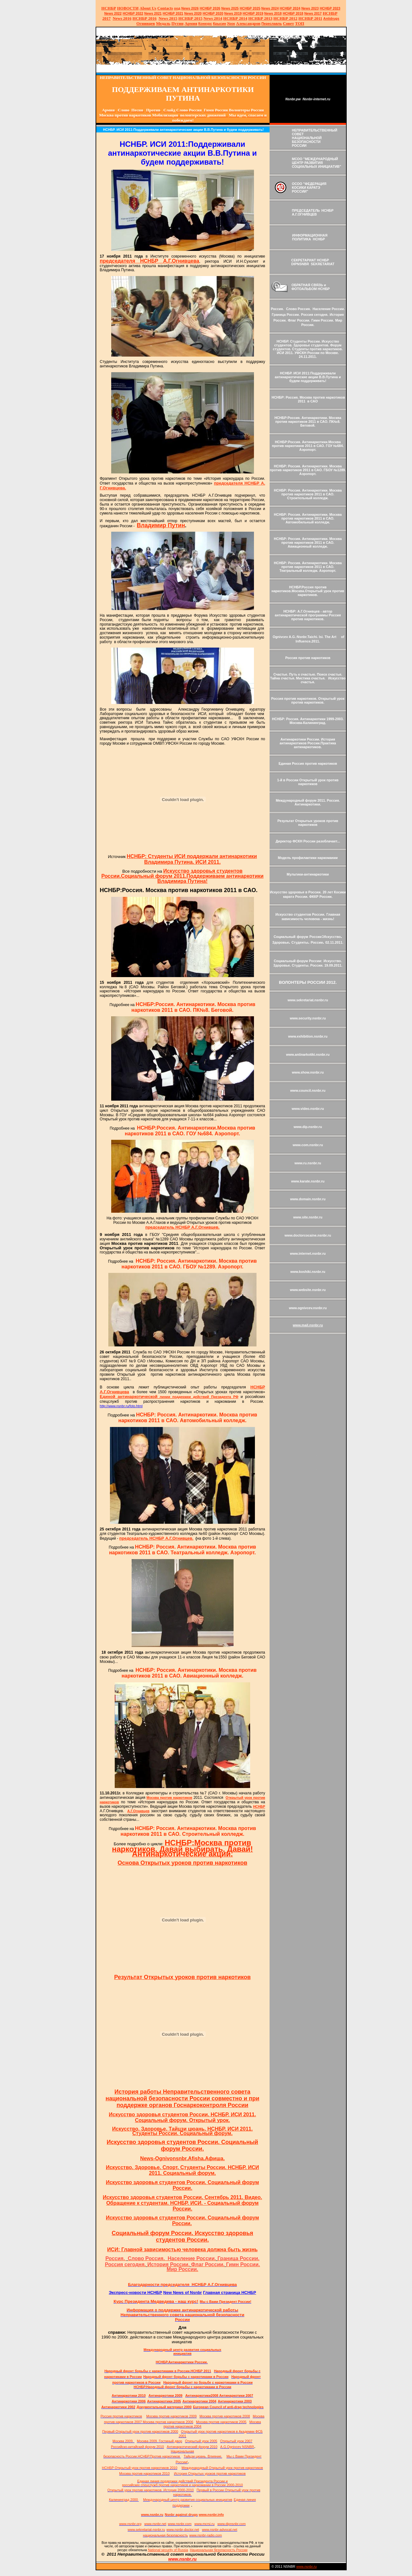  I want to click on линии поддержки действий Президента РФ, so click(169, 1397).